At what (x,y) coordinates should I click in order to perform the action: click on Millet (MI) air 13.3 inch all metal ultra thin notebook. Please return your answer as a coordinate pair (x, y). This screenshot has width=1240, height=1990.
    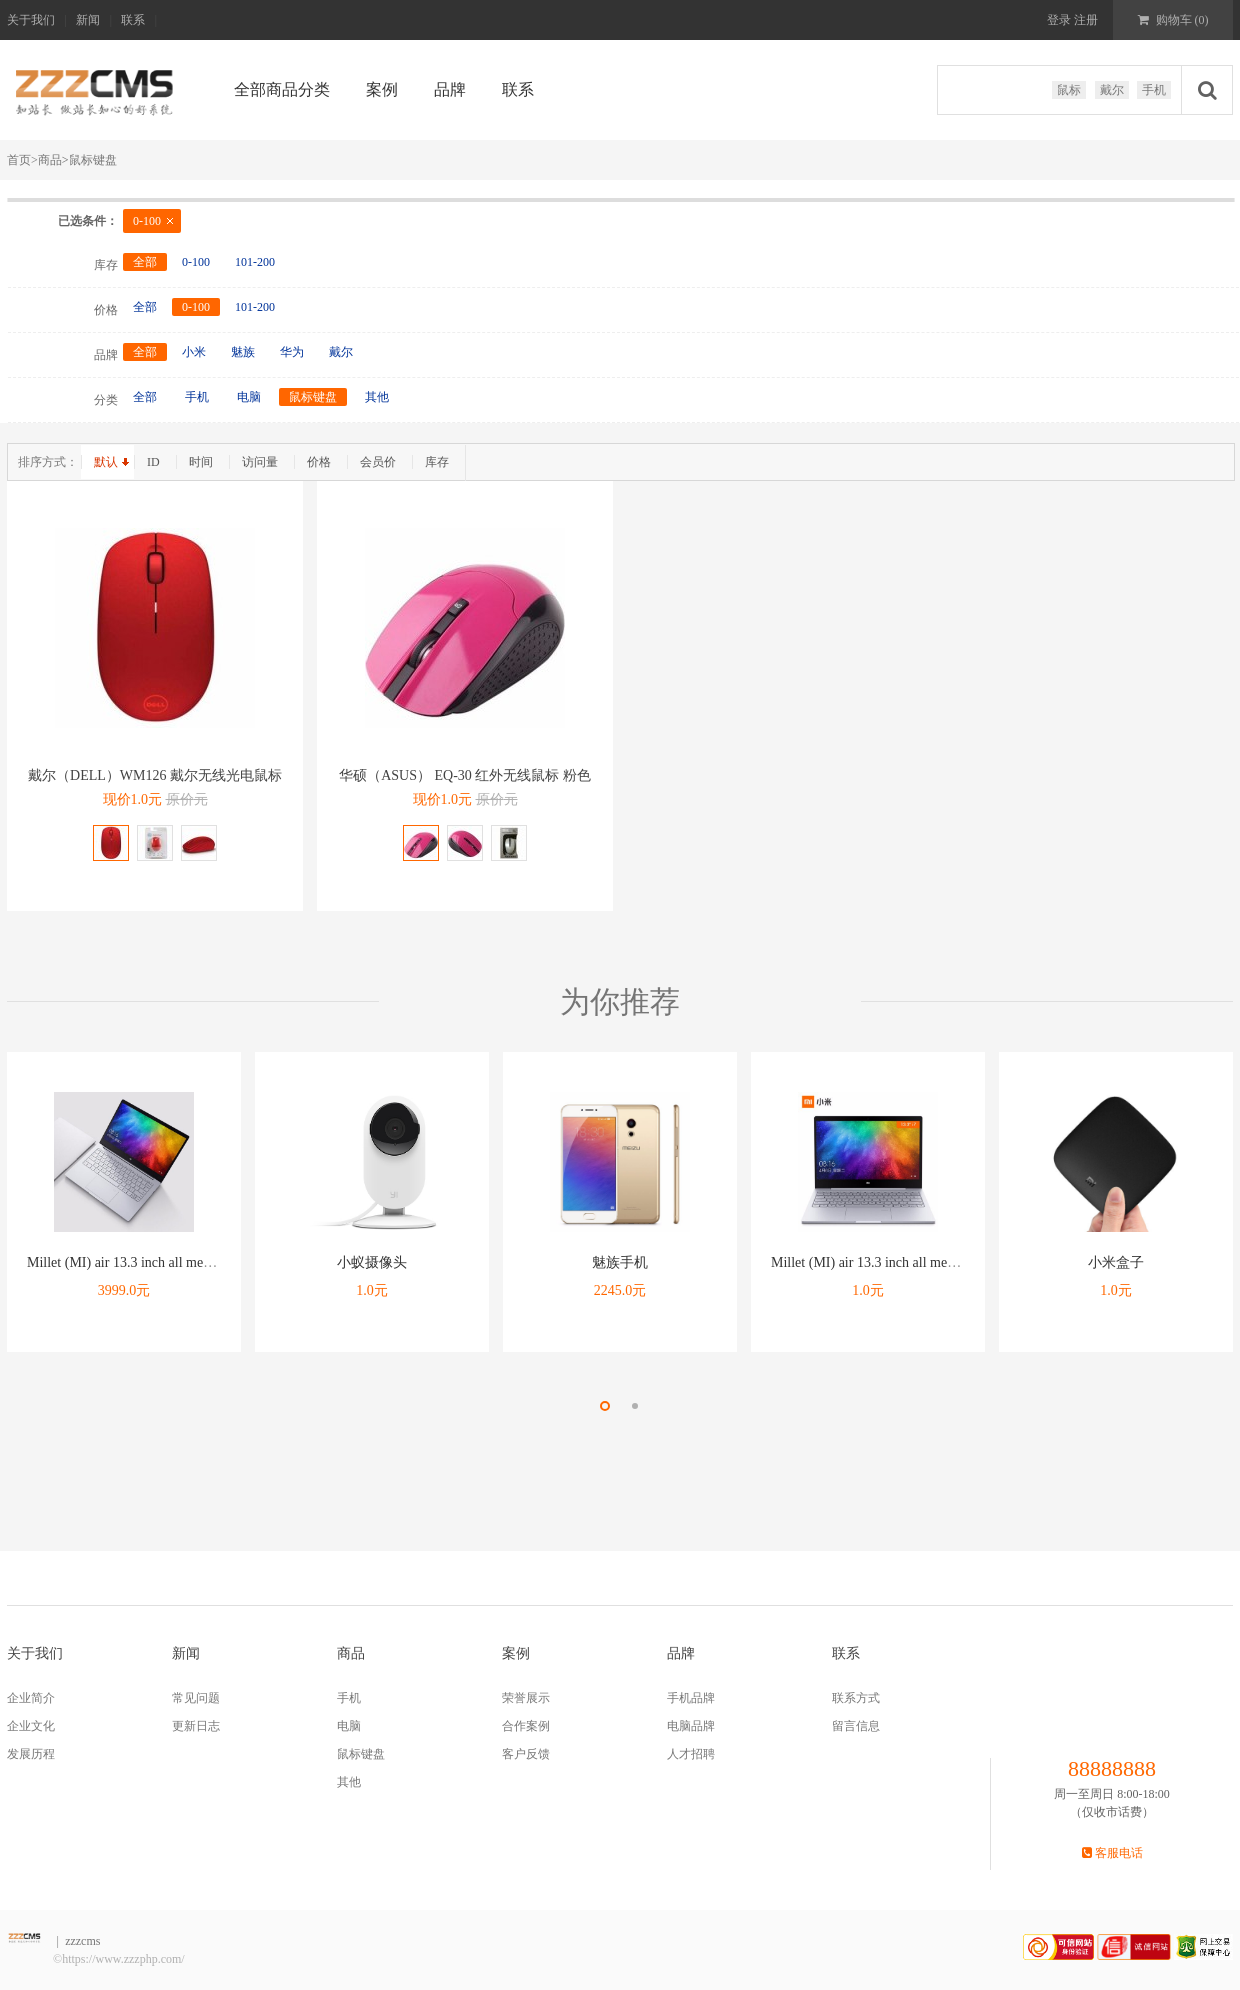
    Looking at the image, I should click on (177, 1262).